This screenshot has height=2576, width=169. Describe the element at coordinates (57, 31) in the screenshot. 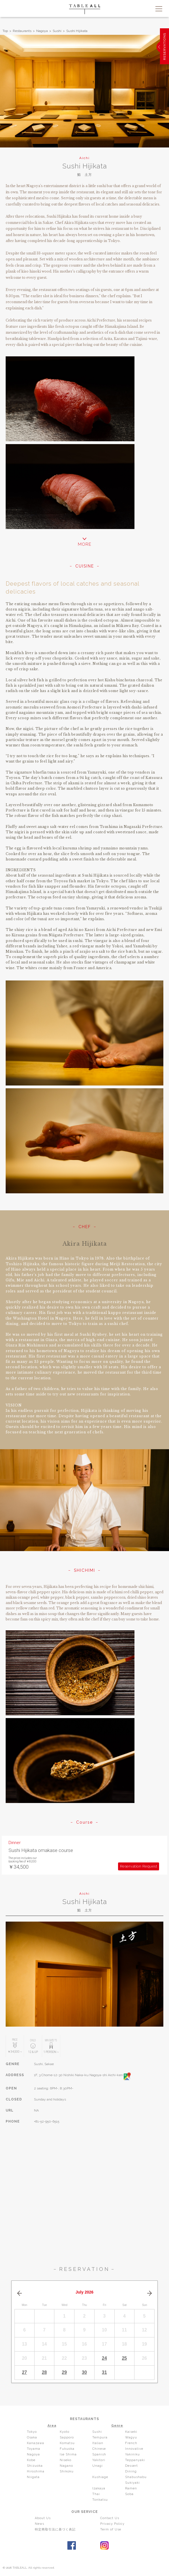

I see `Sushi` at that location.